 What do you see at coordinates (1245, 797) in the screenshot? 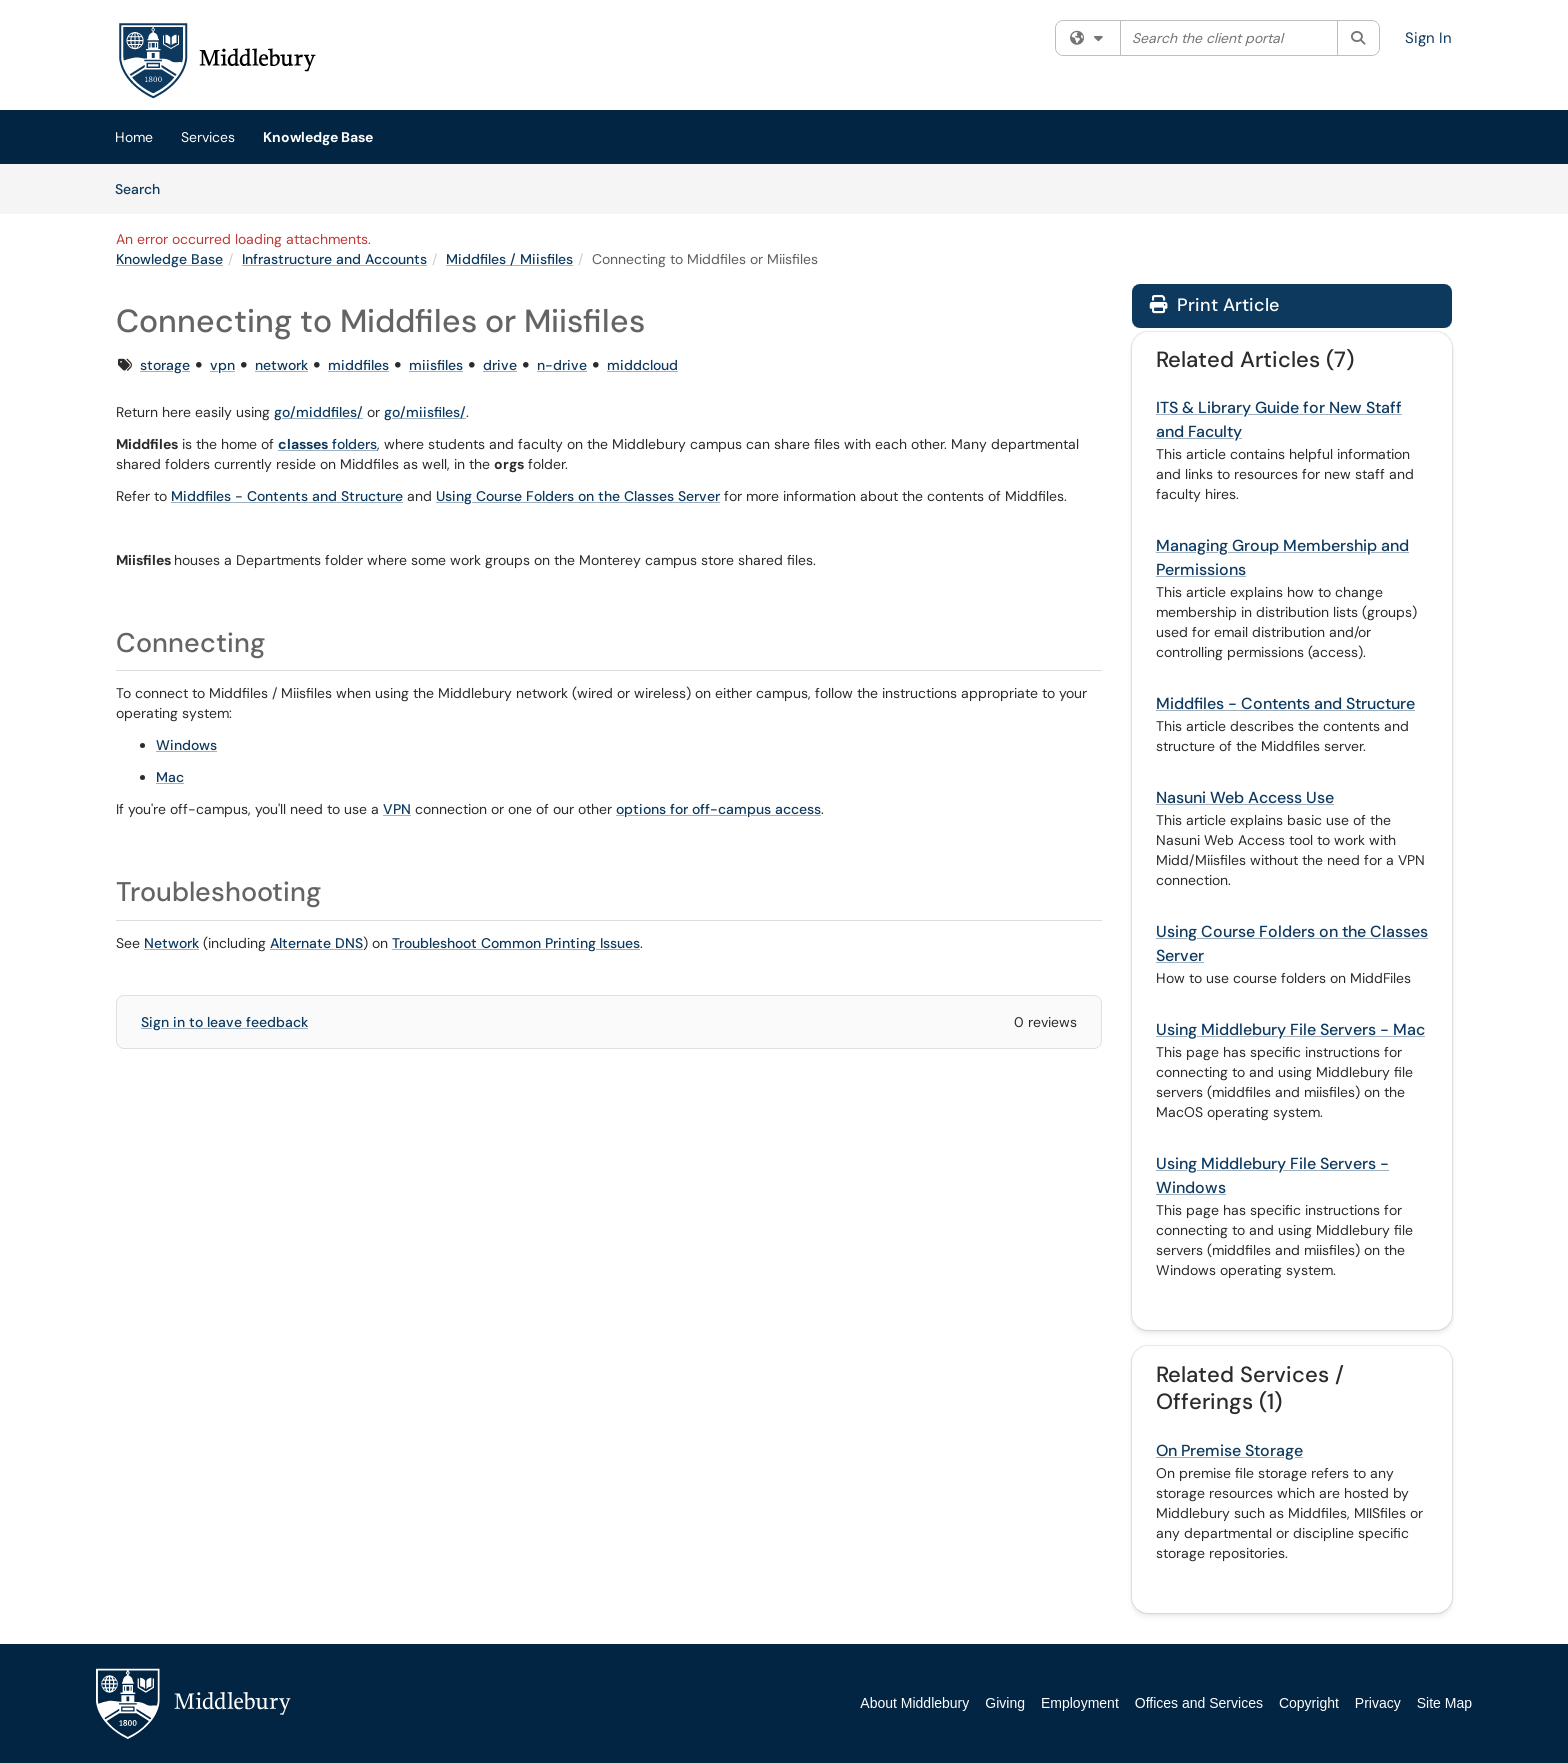
I see `Nasuni Web Access Use` at bounding box center [1245, 797].